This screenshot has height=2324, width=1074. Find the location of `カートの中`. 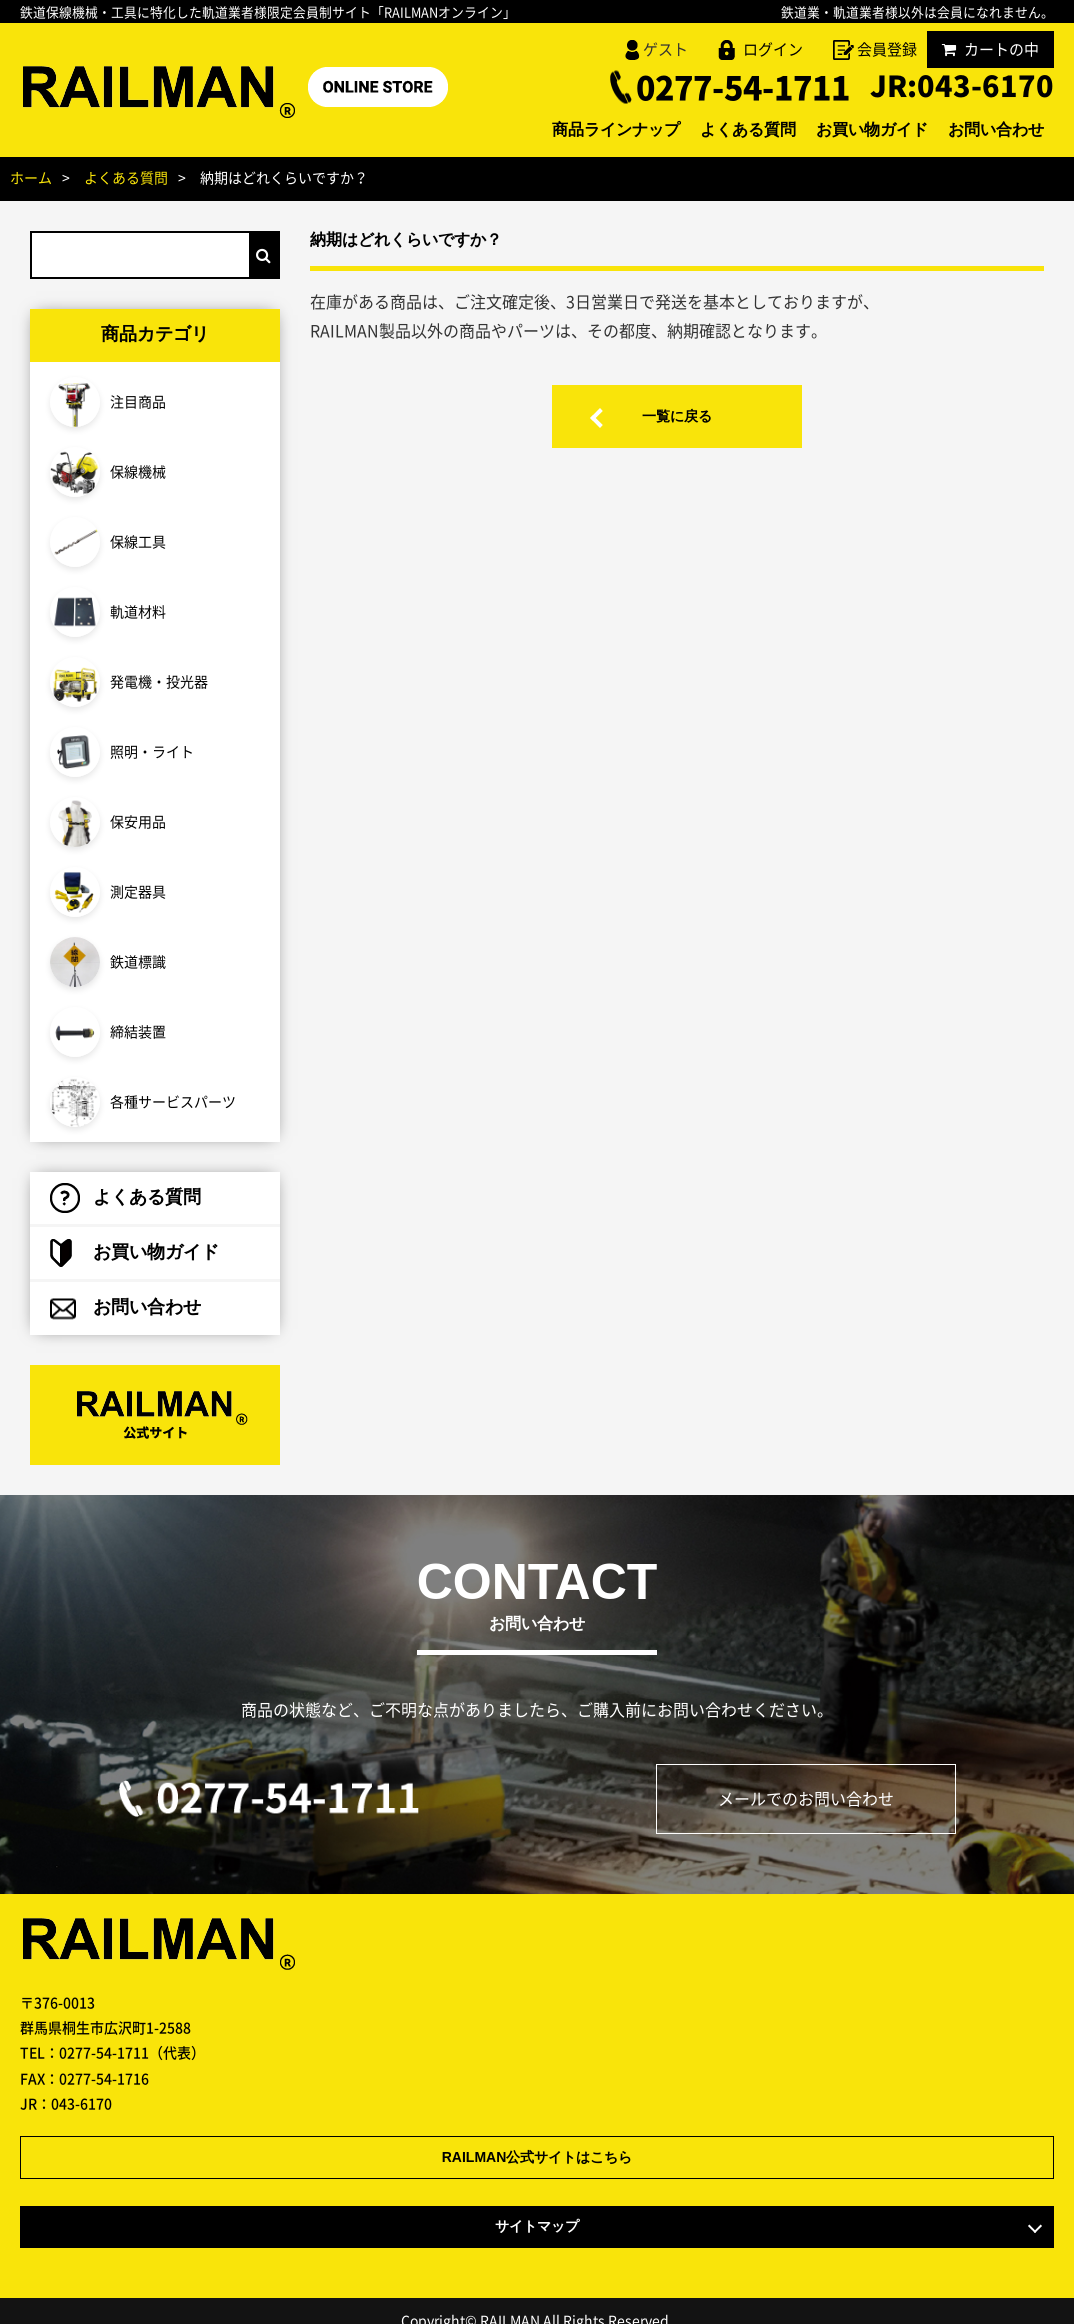

カートの中 is located at coordinates (990, 49).